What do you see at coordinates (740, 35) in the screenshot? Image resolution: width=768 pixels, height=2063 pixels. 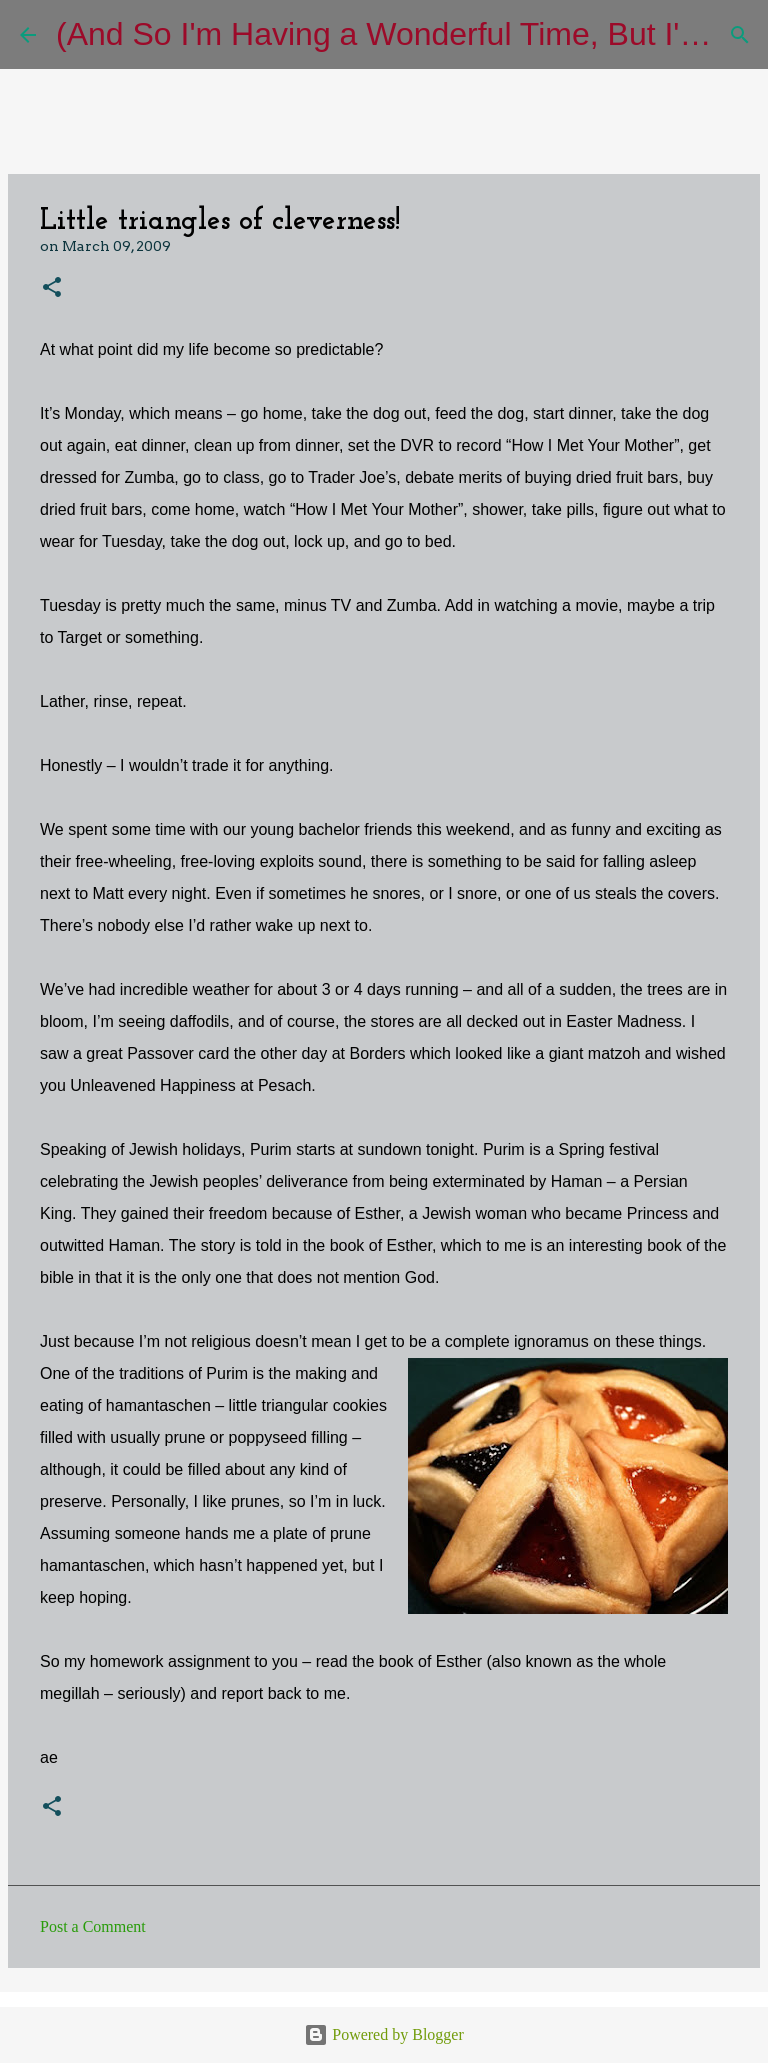 I see `[Search]` at bounding box center [740, 35].